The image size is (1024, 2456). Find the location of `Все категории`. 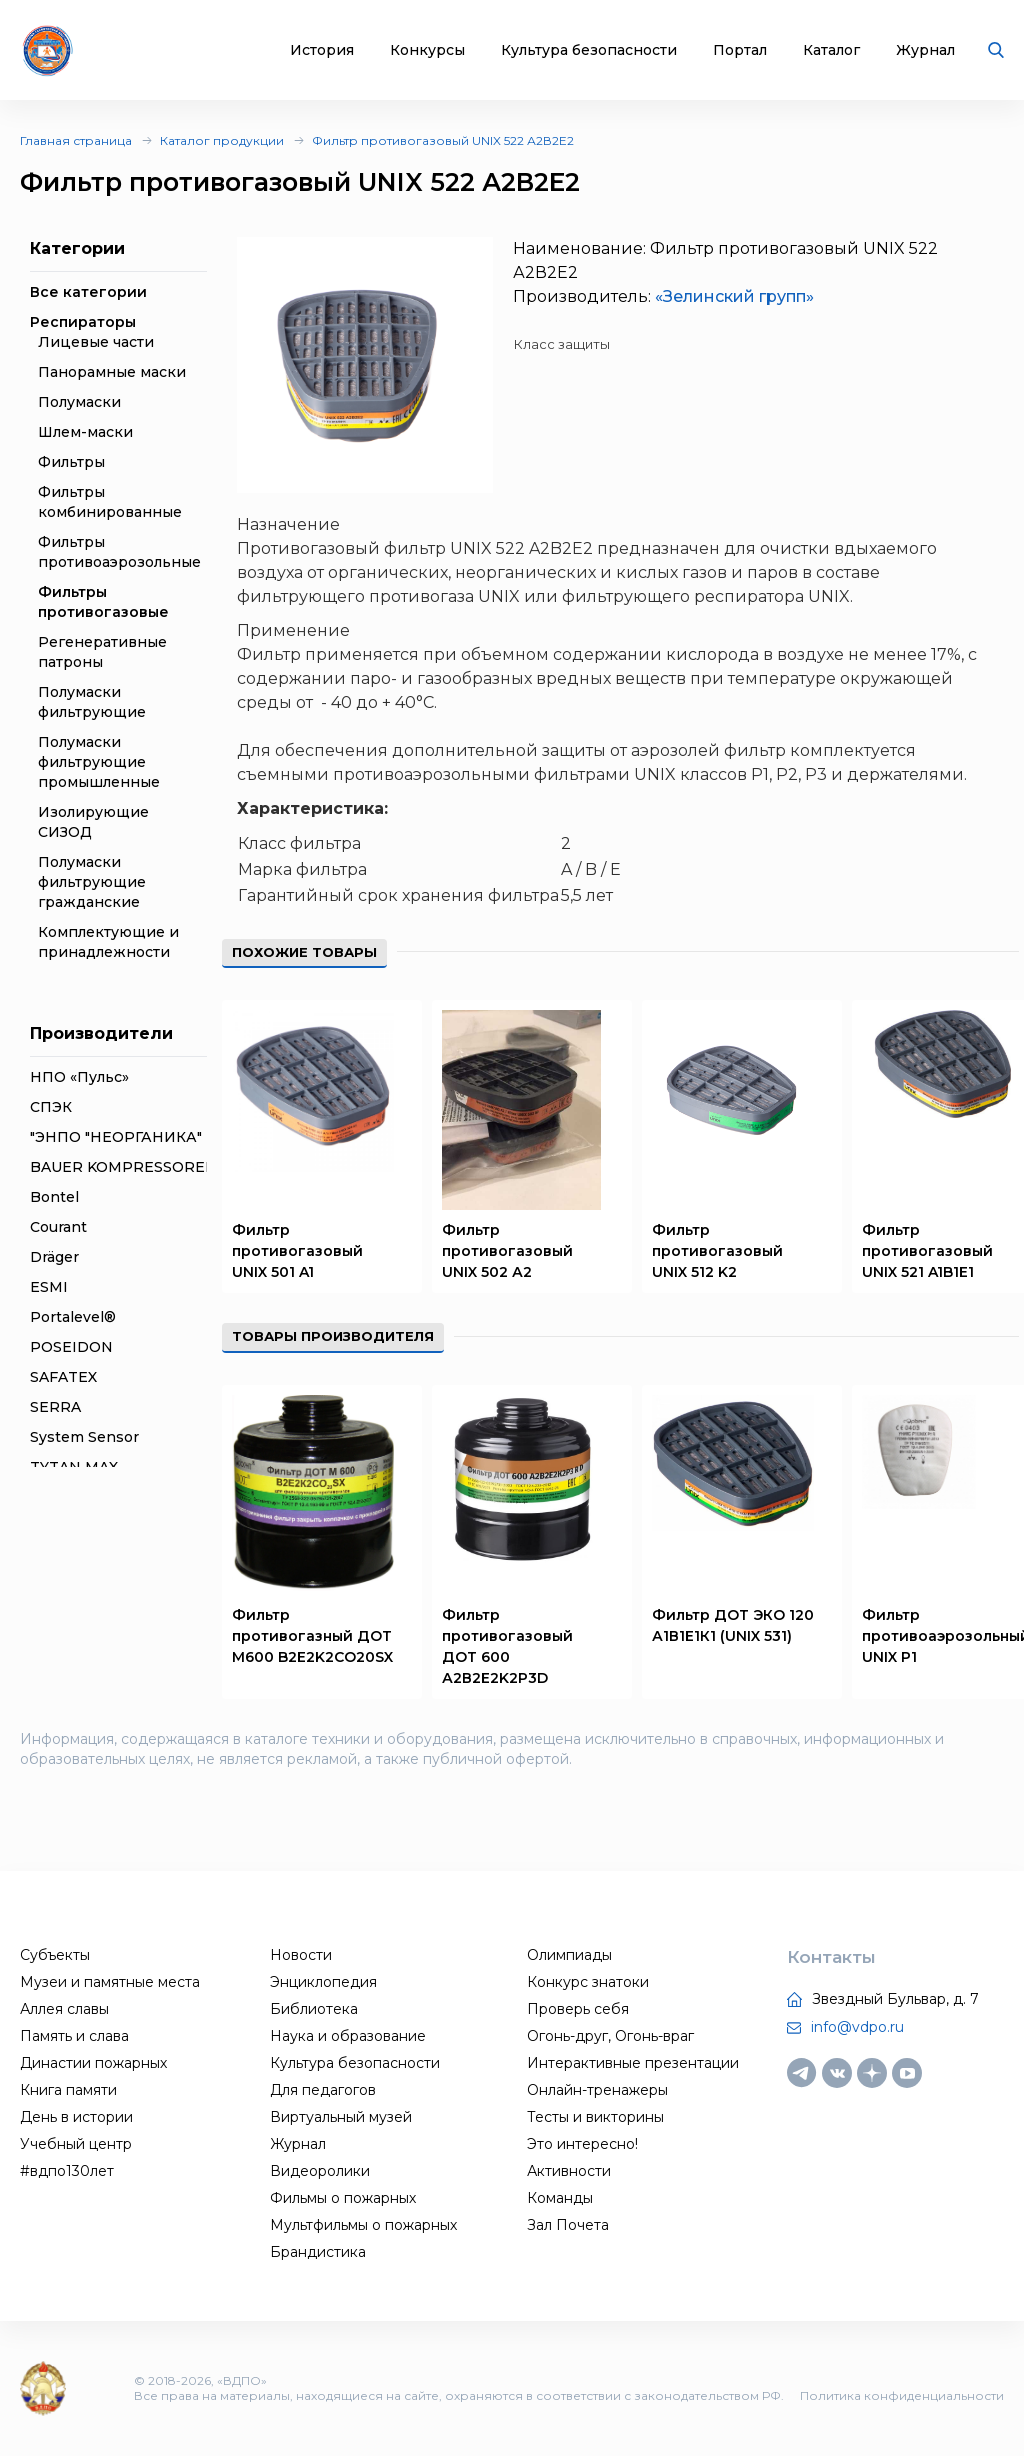

Все категории is located at coordinates (88, 292).